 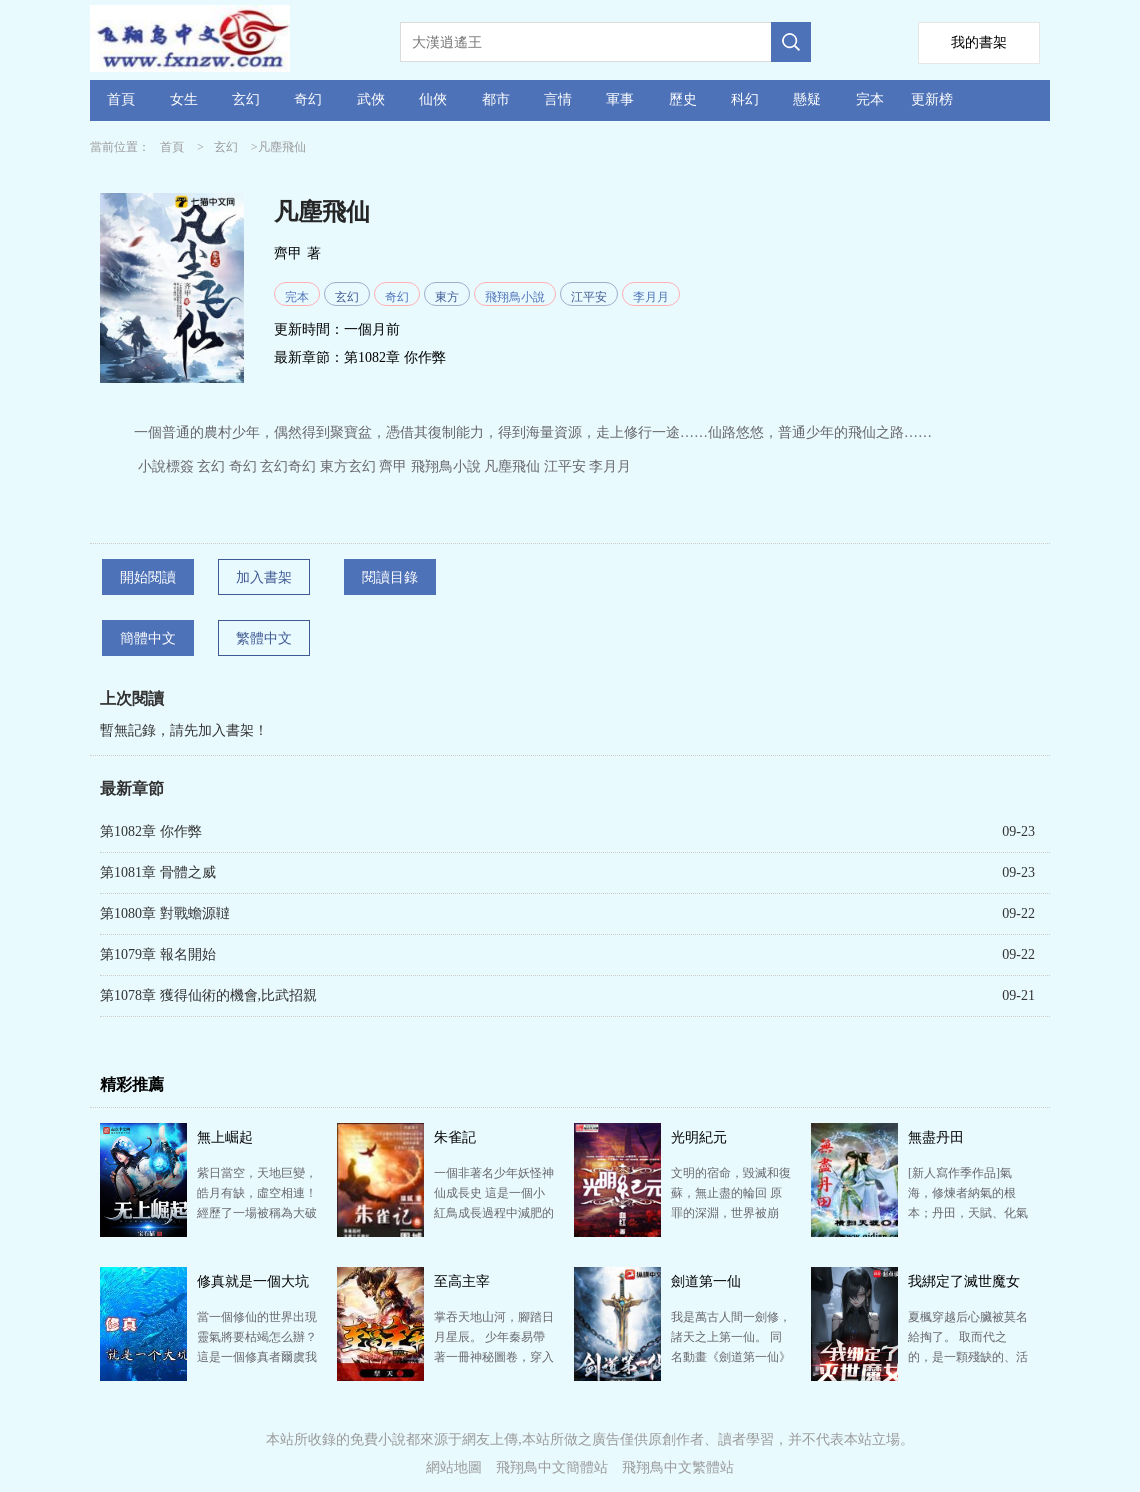 What do you see at coordinates (699, 1137) in the screenshot?
I see `光明紀元` at bounding box center [699, 1137].